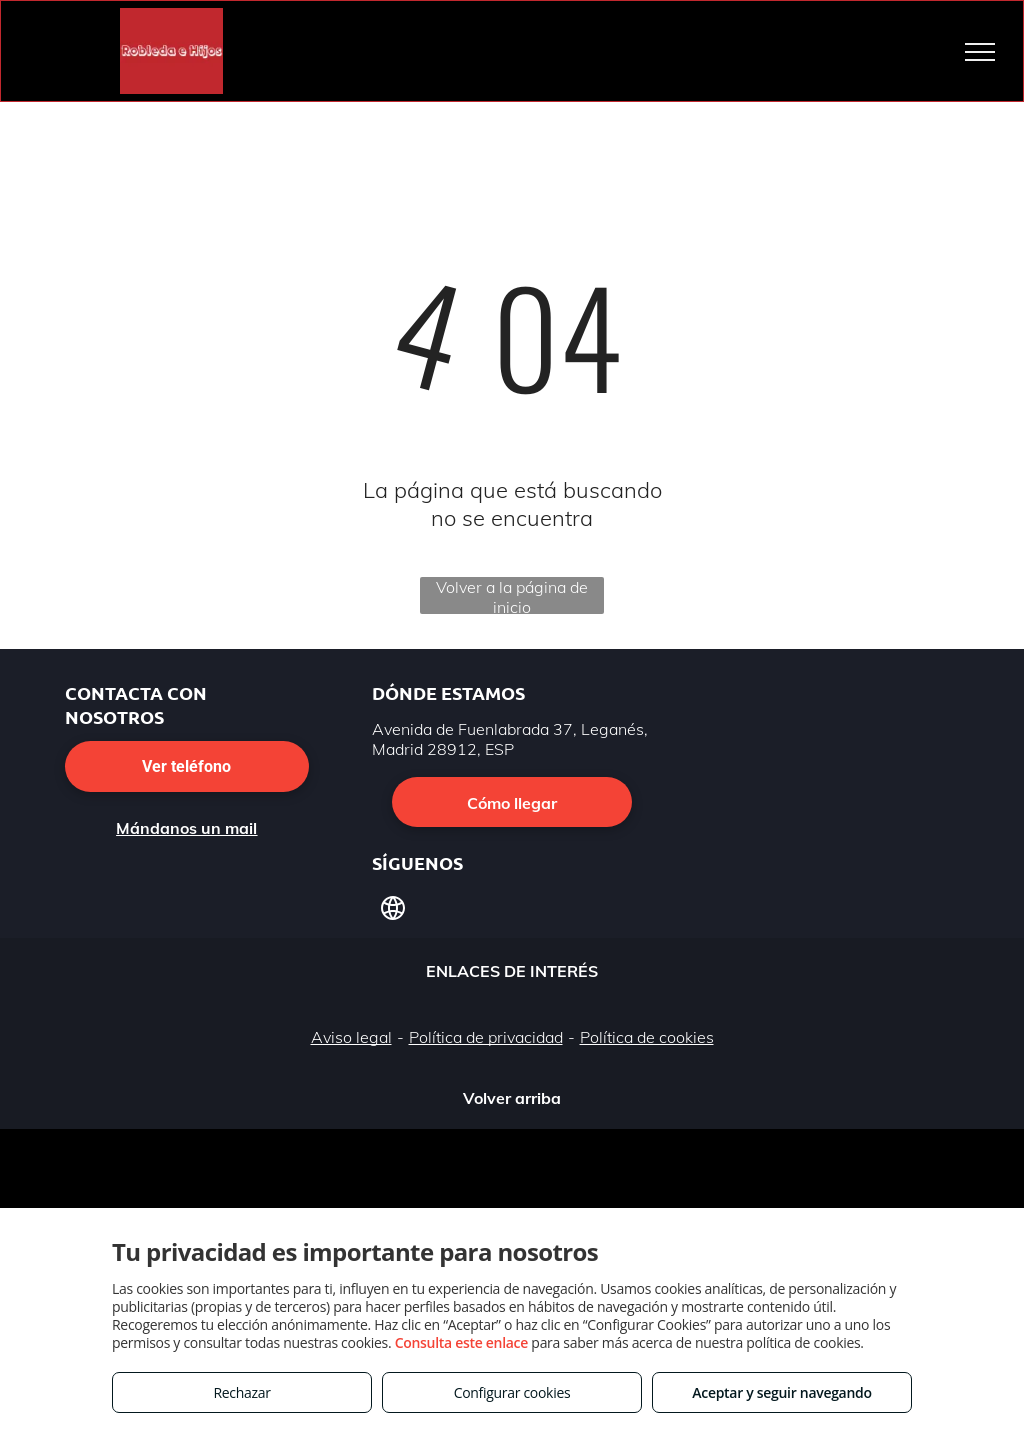 This screenshot has width=1024, height=1433. I want to click on Volver a la página de inicio, so click(512, 595).